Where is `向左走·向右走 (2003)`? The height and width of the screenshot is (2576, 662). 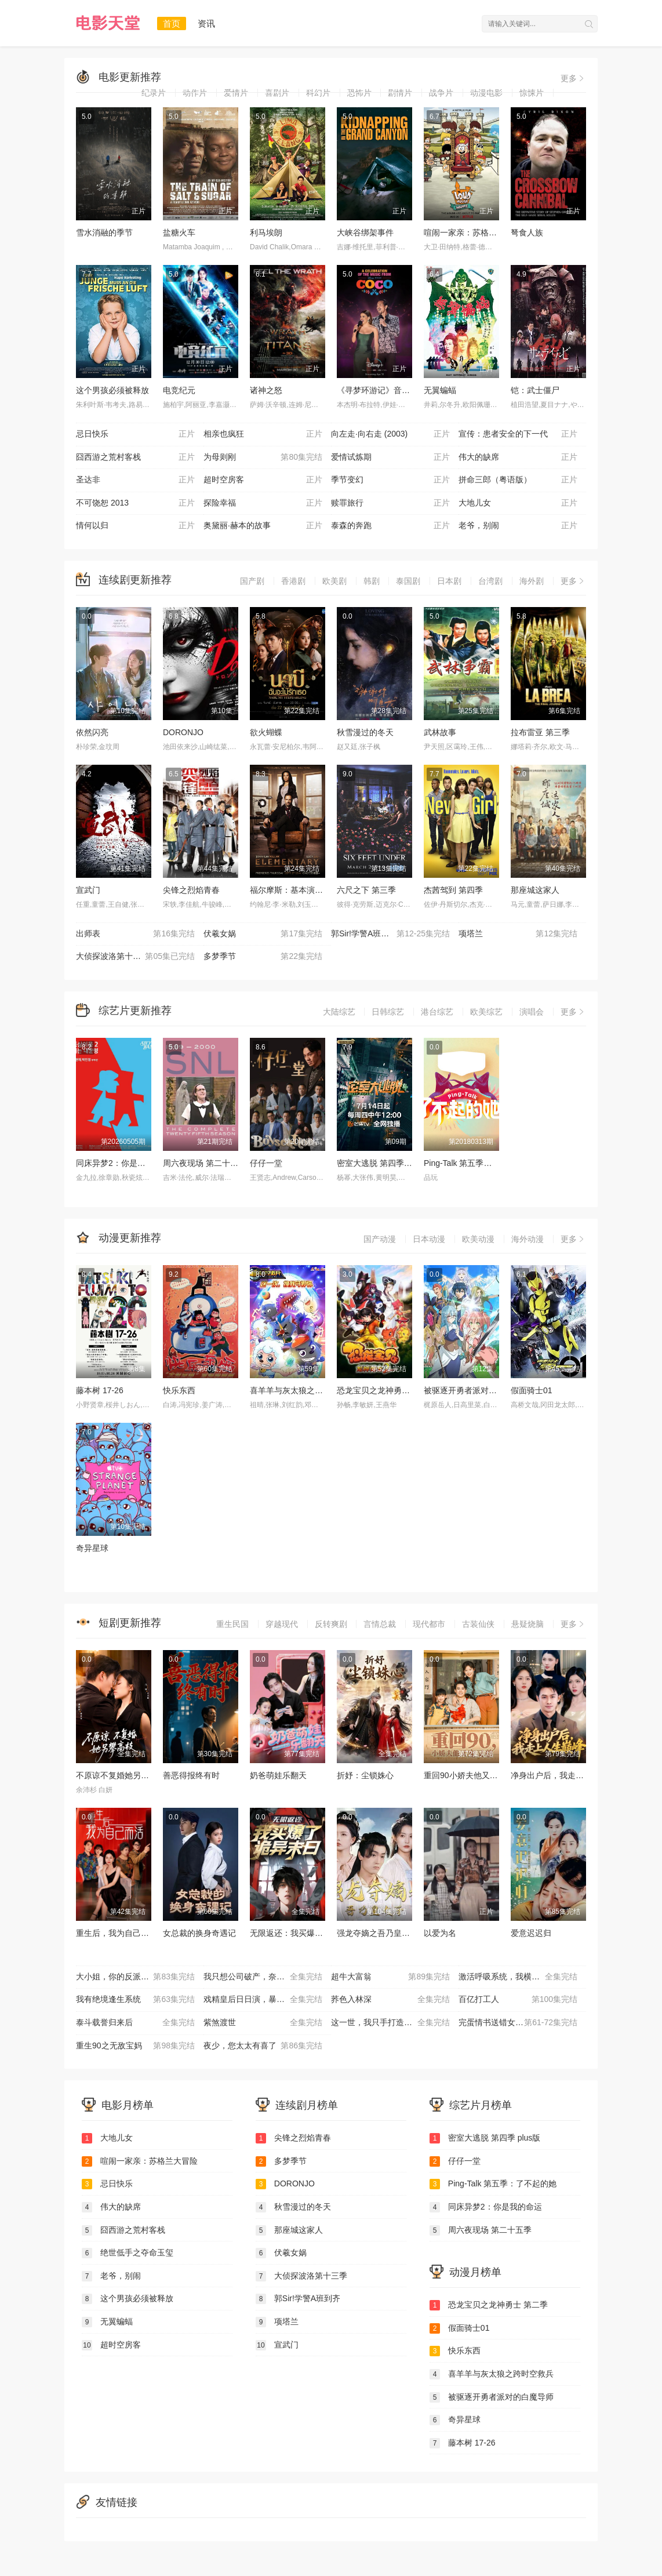 向左走·向右走 (2003) is located at coordinates (390, 434).